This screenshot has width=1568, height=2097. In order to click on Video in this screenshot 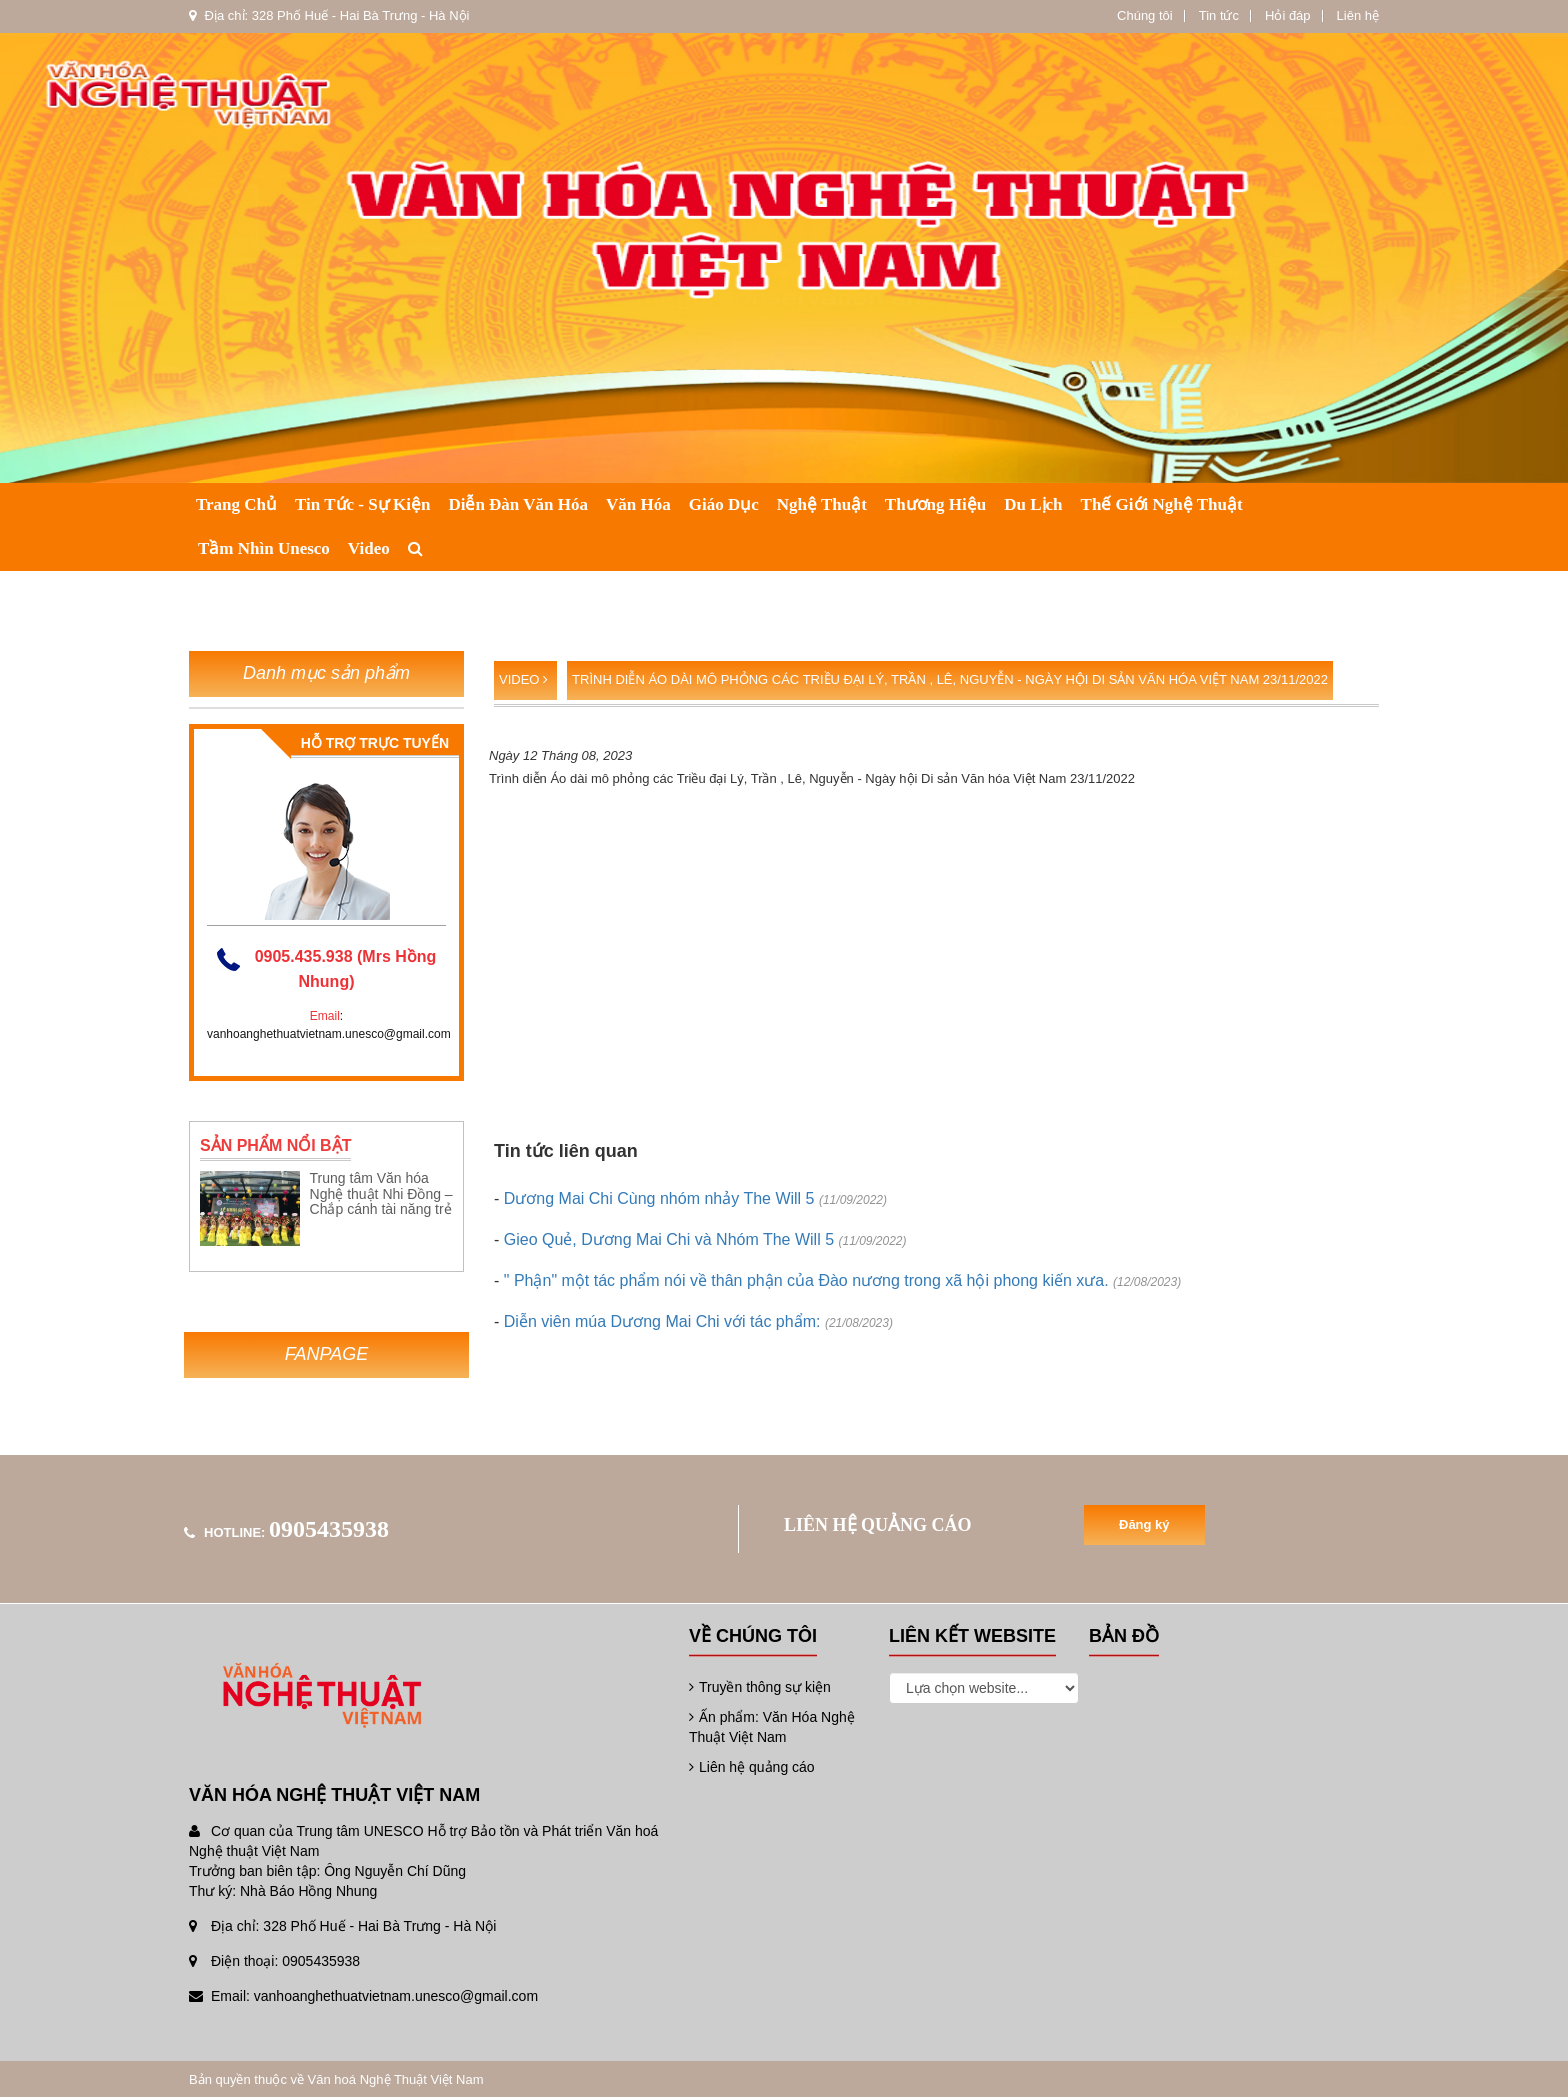, I will do `click(369, 548)`.